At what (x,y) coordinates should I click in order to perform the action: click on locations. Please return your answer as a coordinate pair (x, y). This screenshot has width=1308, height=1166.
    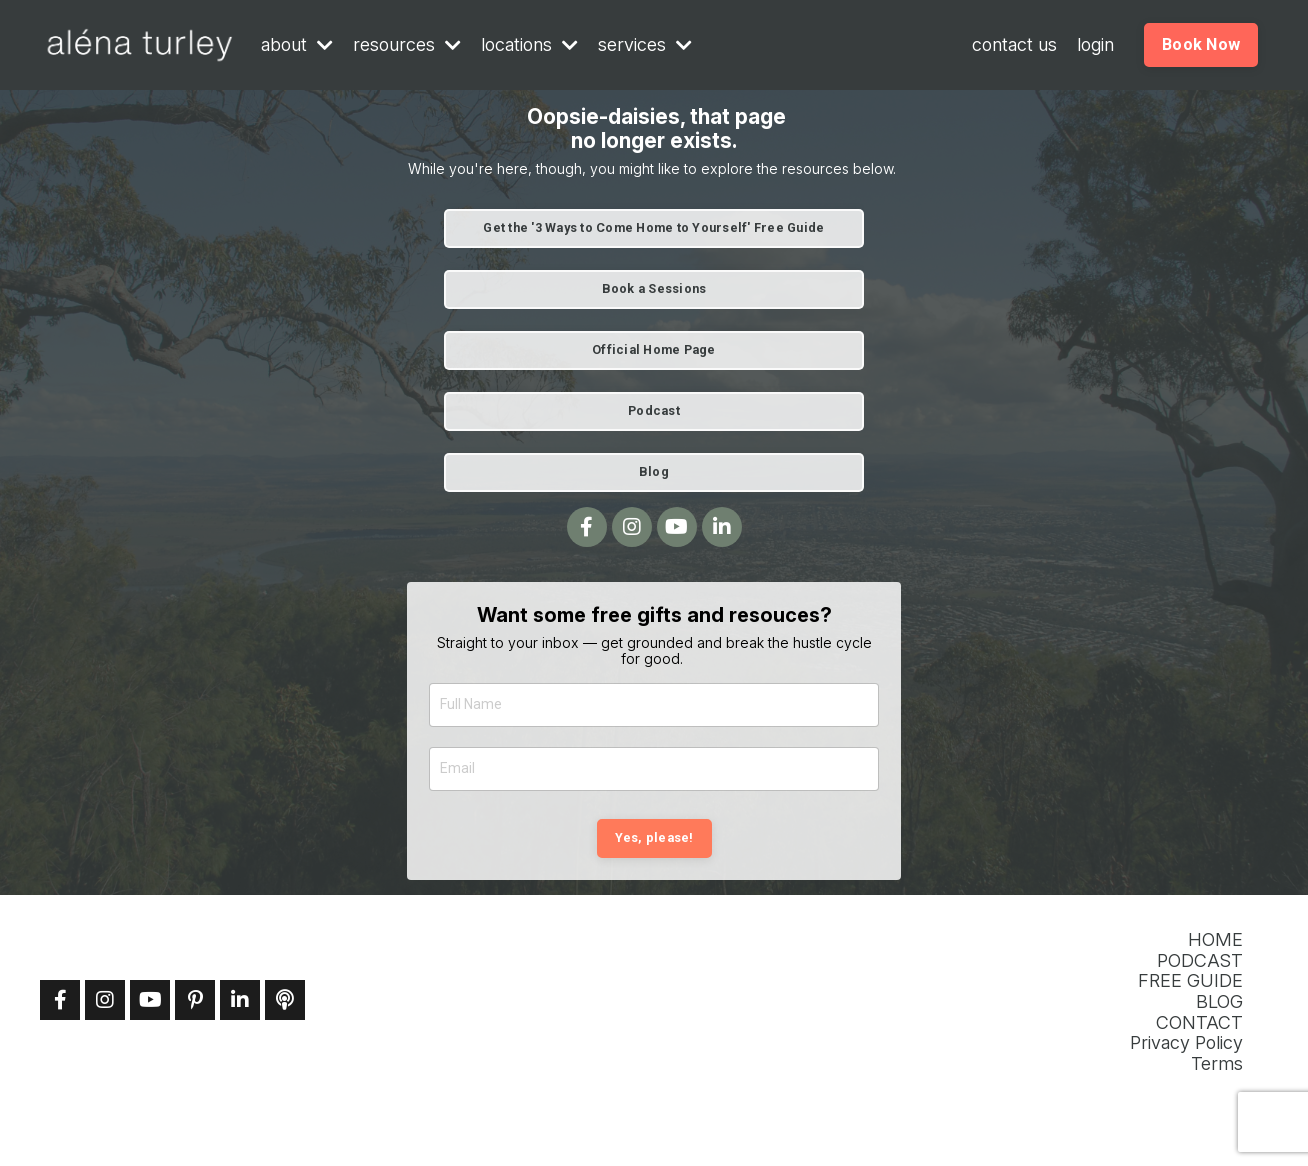
    Looking at the image, I should click on (529, 45).